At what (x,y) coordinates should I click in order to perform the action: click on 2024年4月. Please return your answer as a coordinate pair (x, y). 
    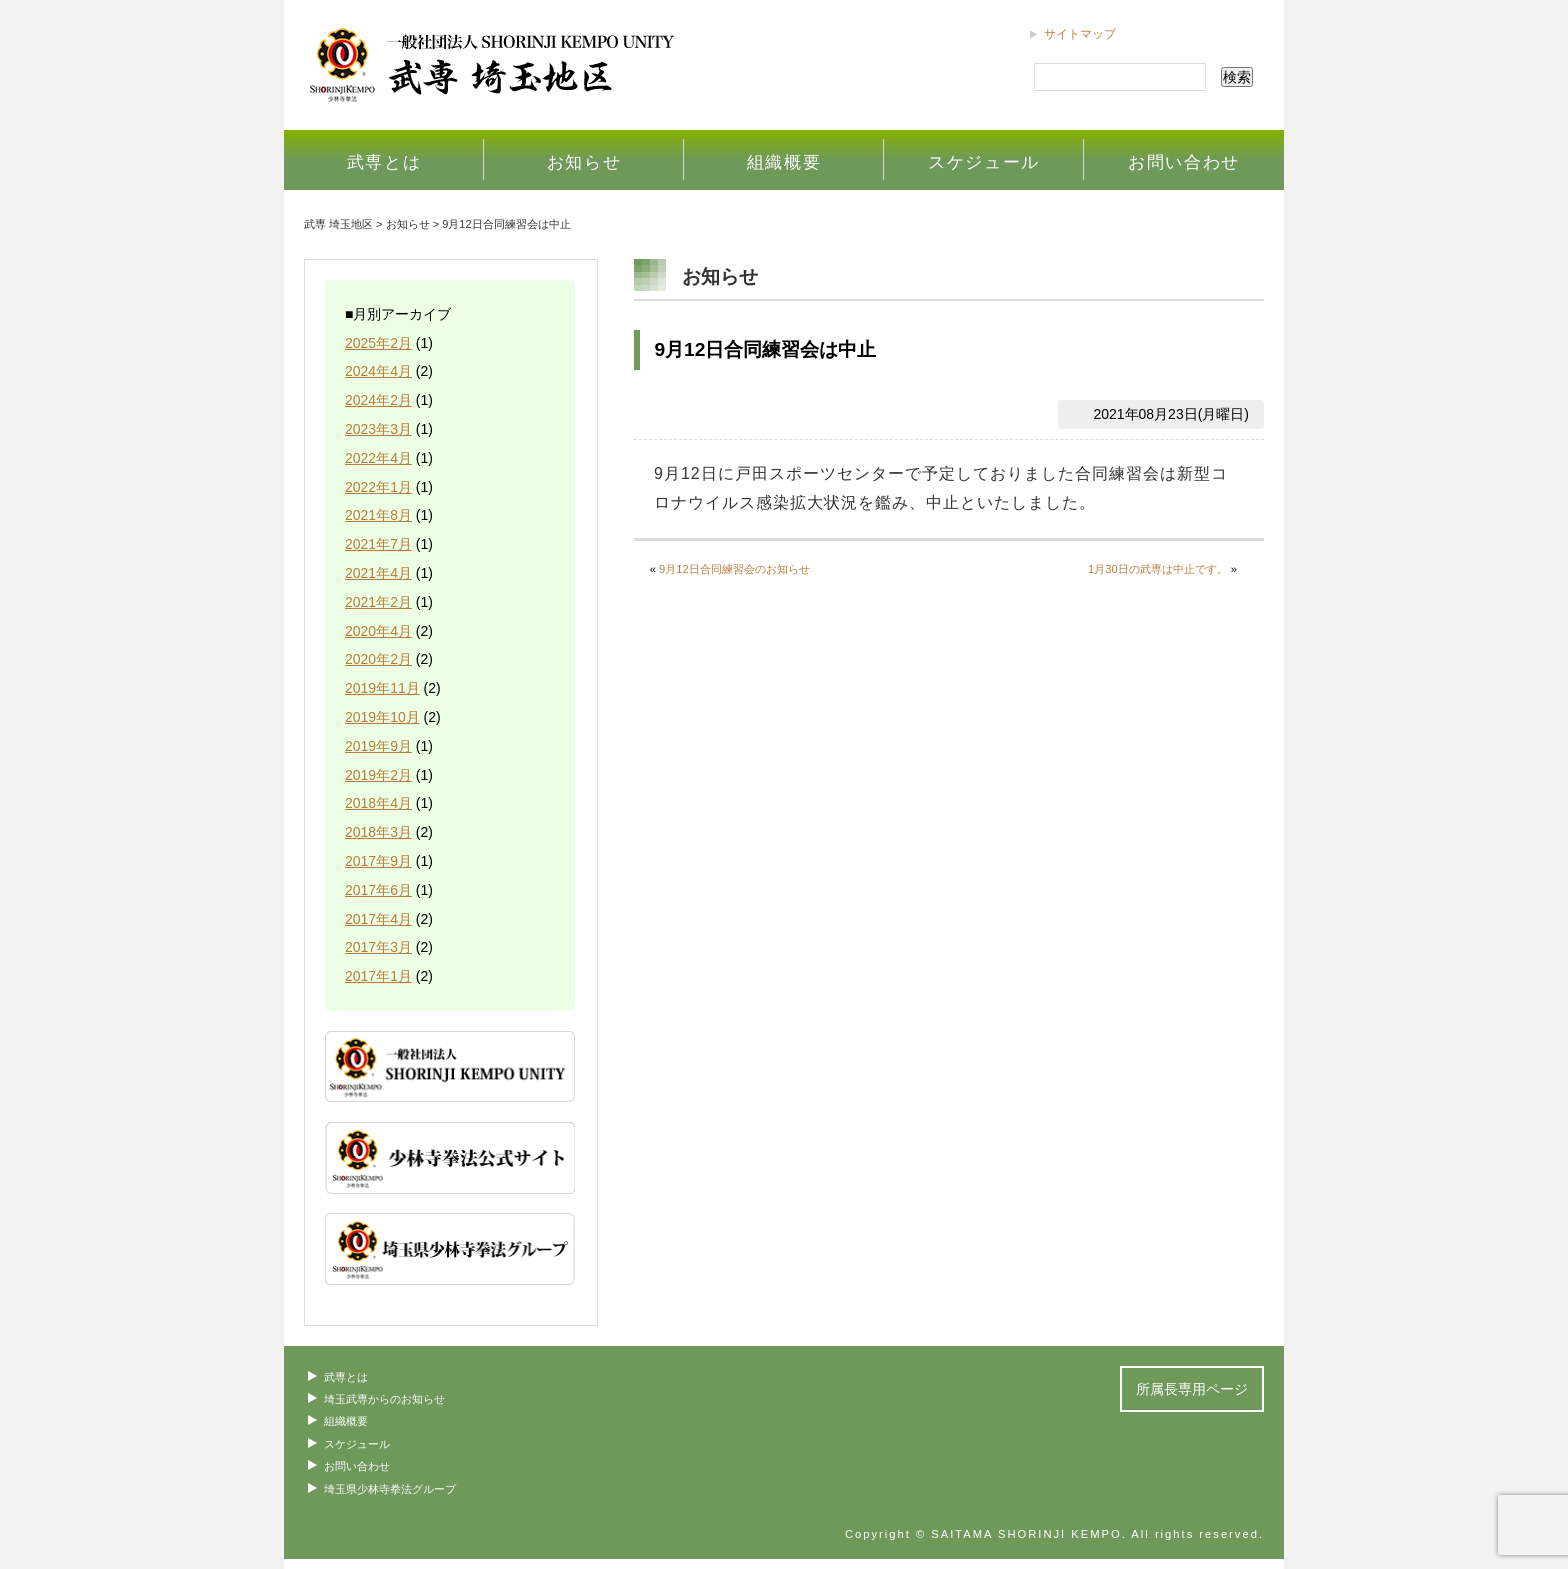
    Looking at the image, I should click on (378, 371).